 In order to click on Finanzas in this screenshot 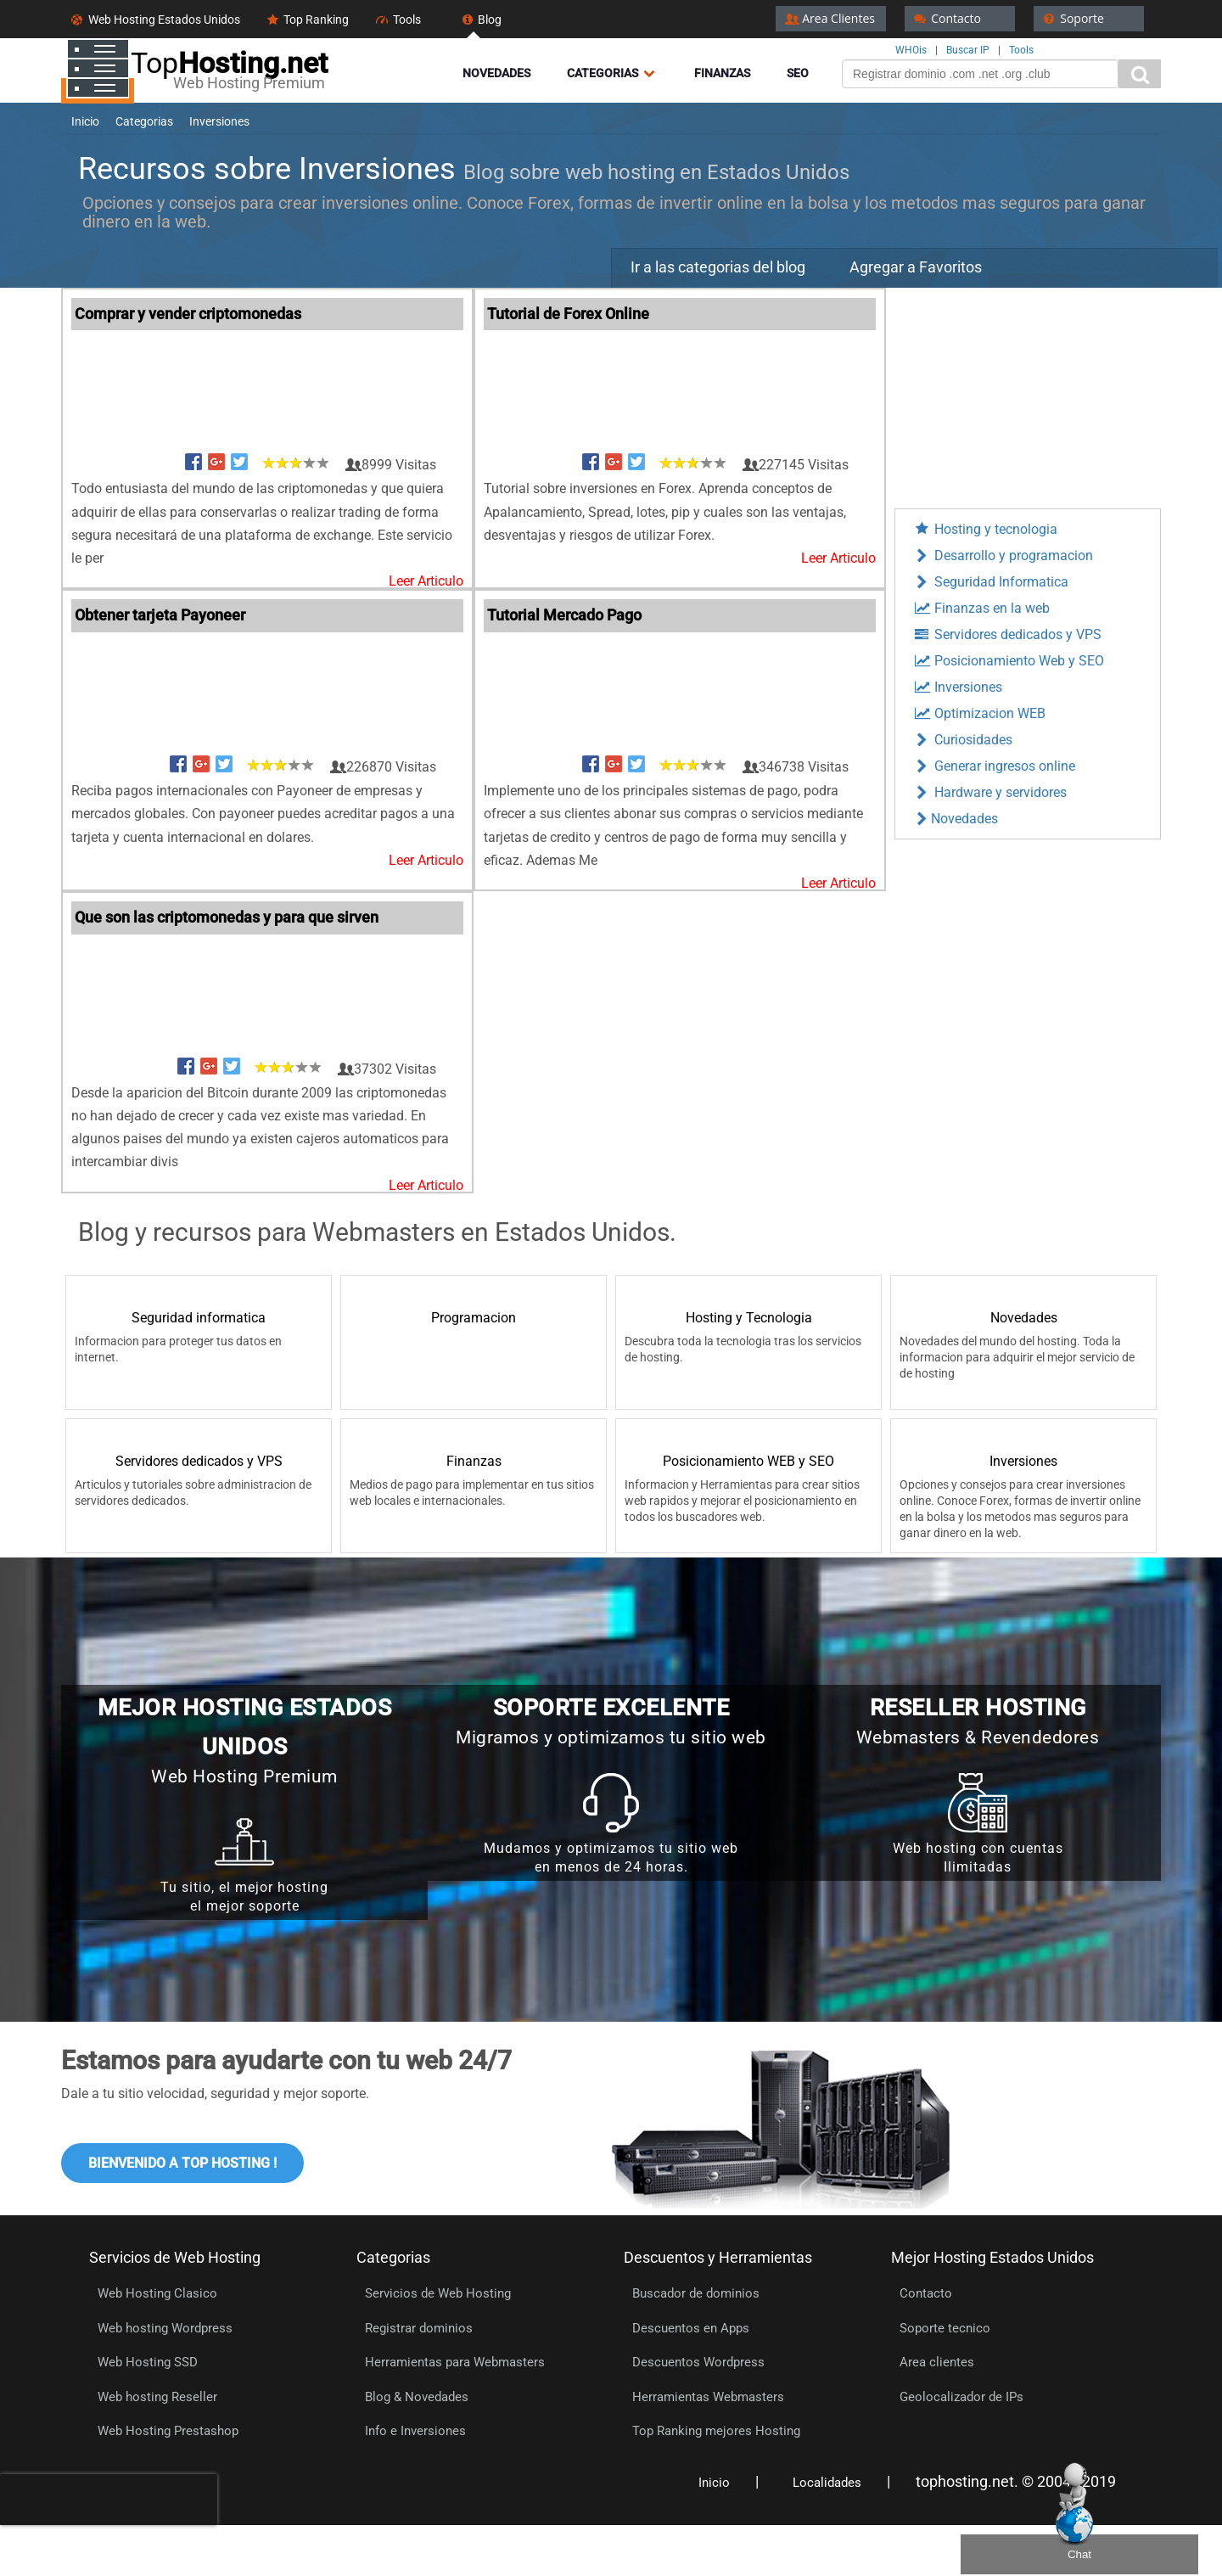, I will do `click(722, 73)`.